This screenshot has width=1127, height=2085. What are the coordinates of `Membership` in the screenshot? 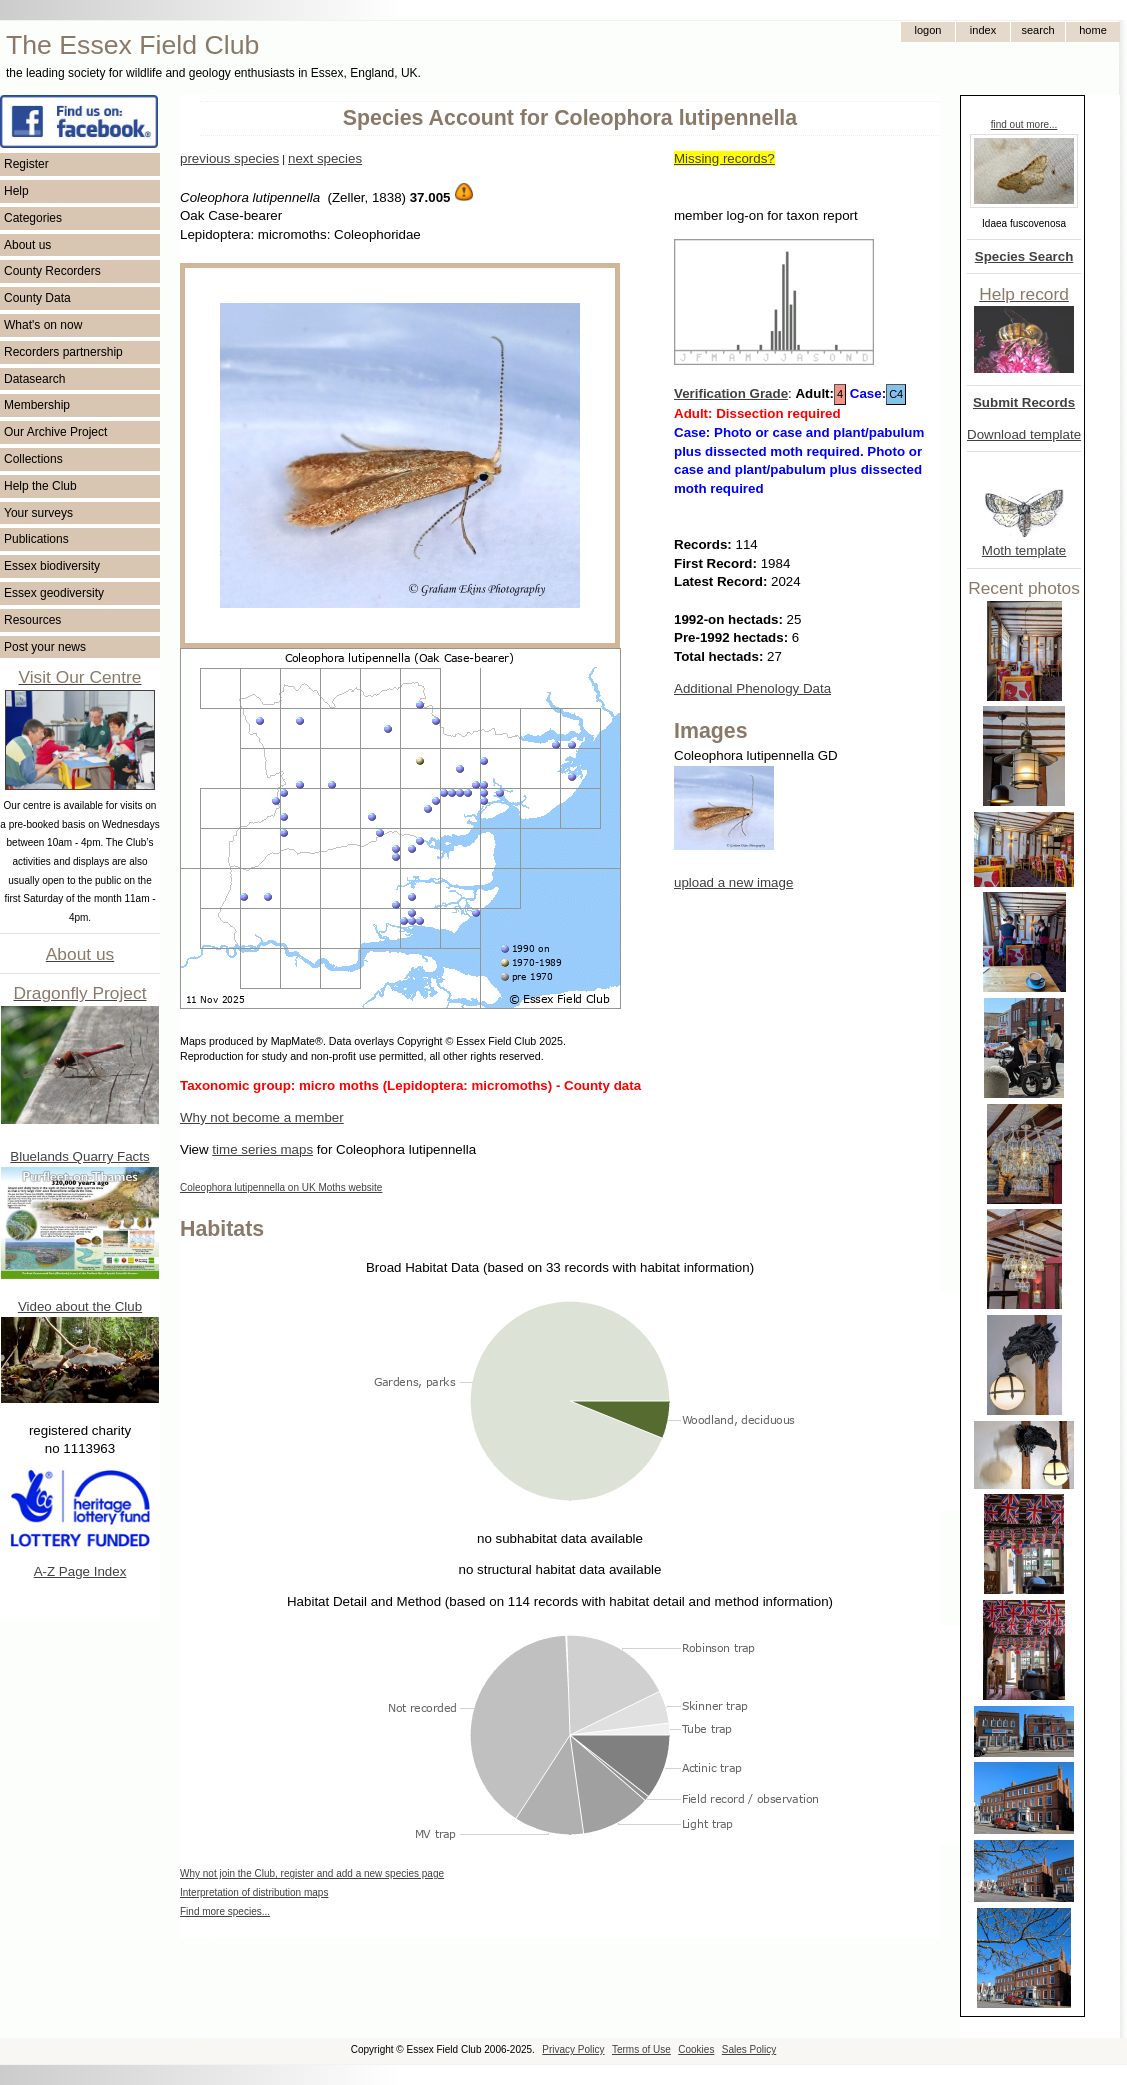 It's located at (37, 405).